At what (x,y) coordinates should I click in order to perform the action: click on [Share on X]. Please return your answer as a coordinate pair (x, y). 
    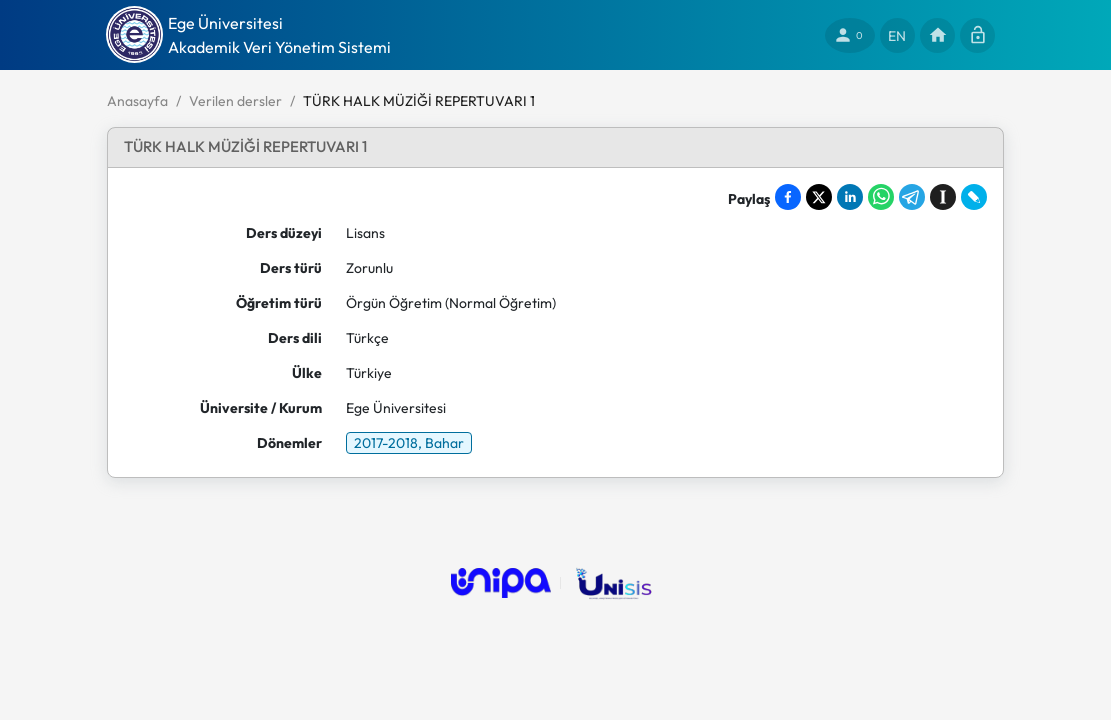
    Looking at the image, I should click on (819, 197).